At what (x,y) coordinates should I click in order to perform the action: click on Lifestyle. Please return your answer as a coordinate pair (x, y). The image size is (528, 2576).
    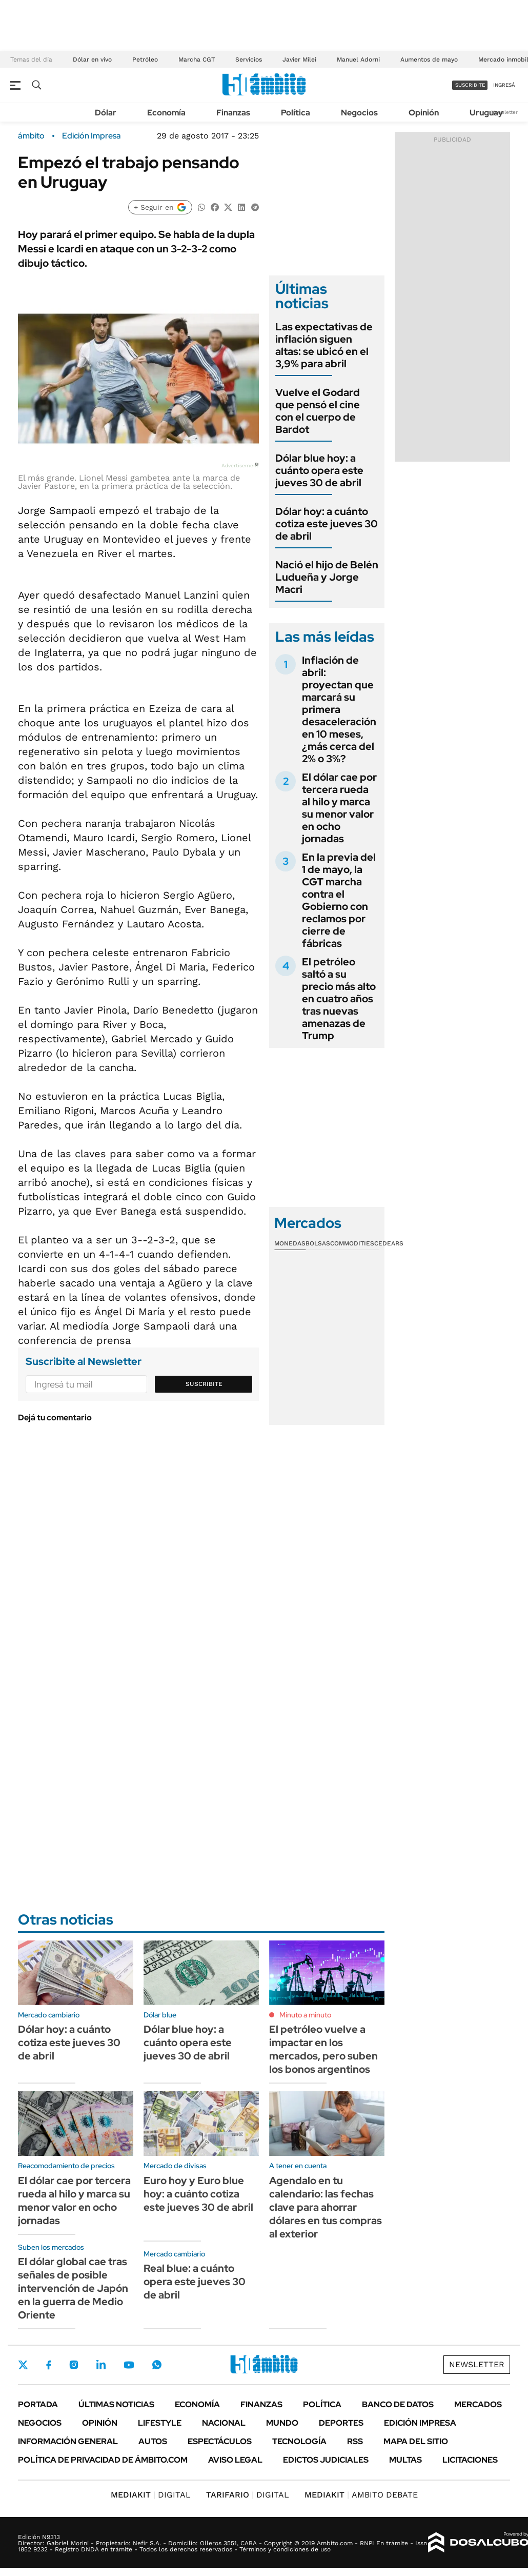
    Looking at the image, I should click on (159, 2423).